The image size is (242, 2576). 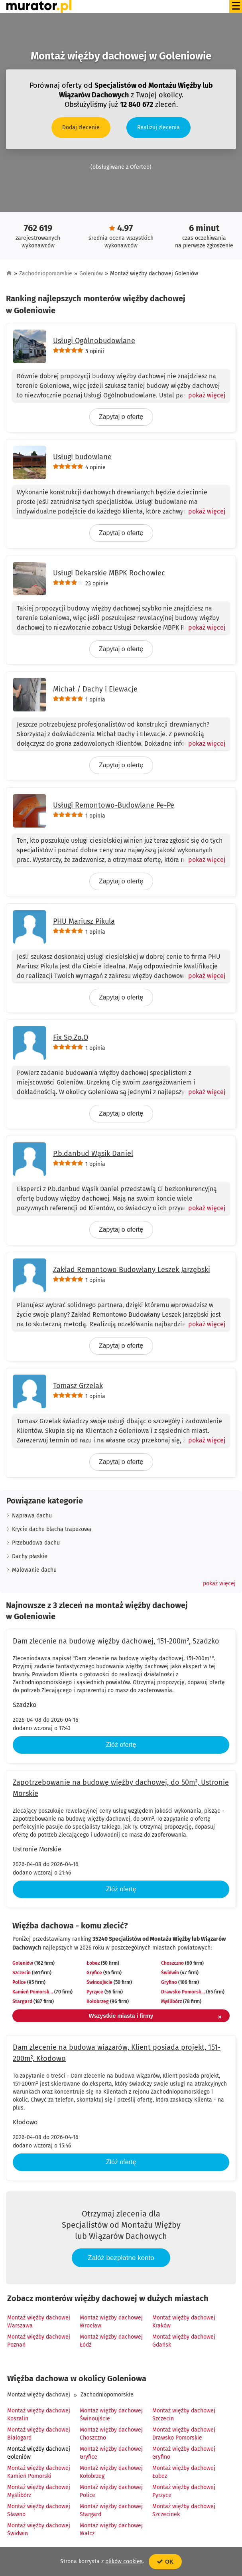 I want to click on [button], so click(x=219, y=1583).